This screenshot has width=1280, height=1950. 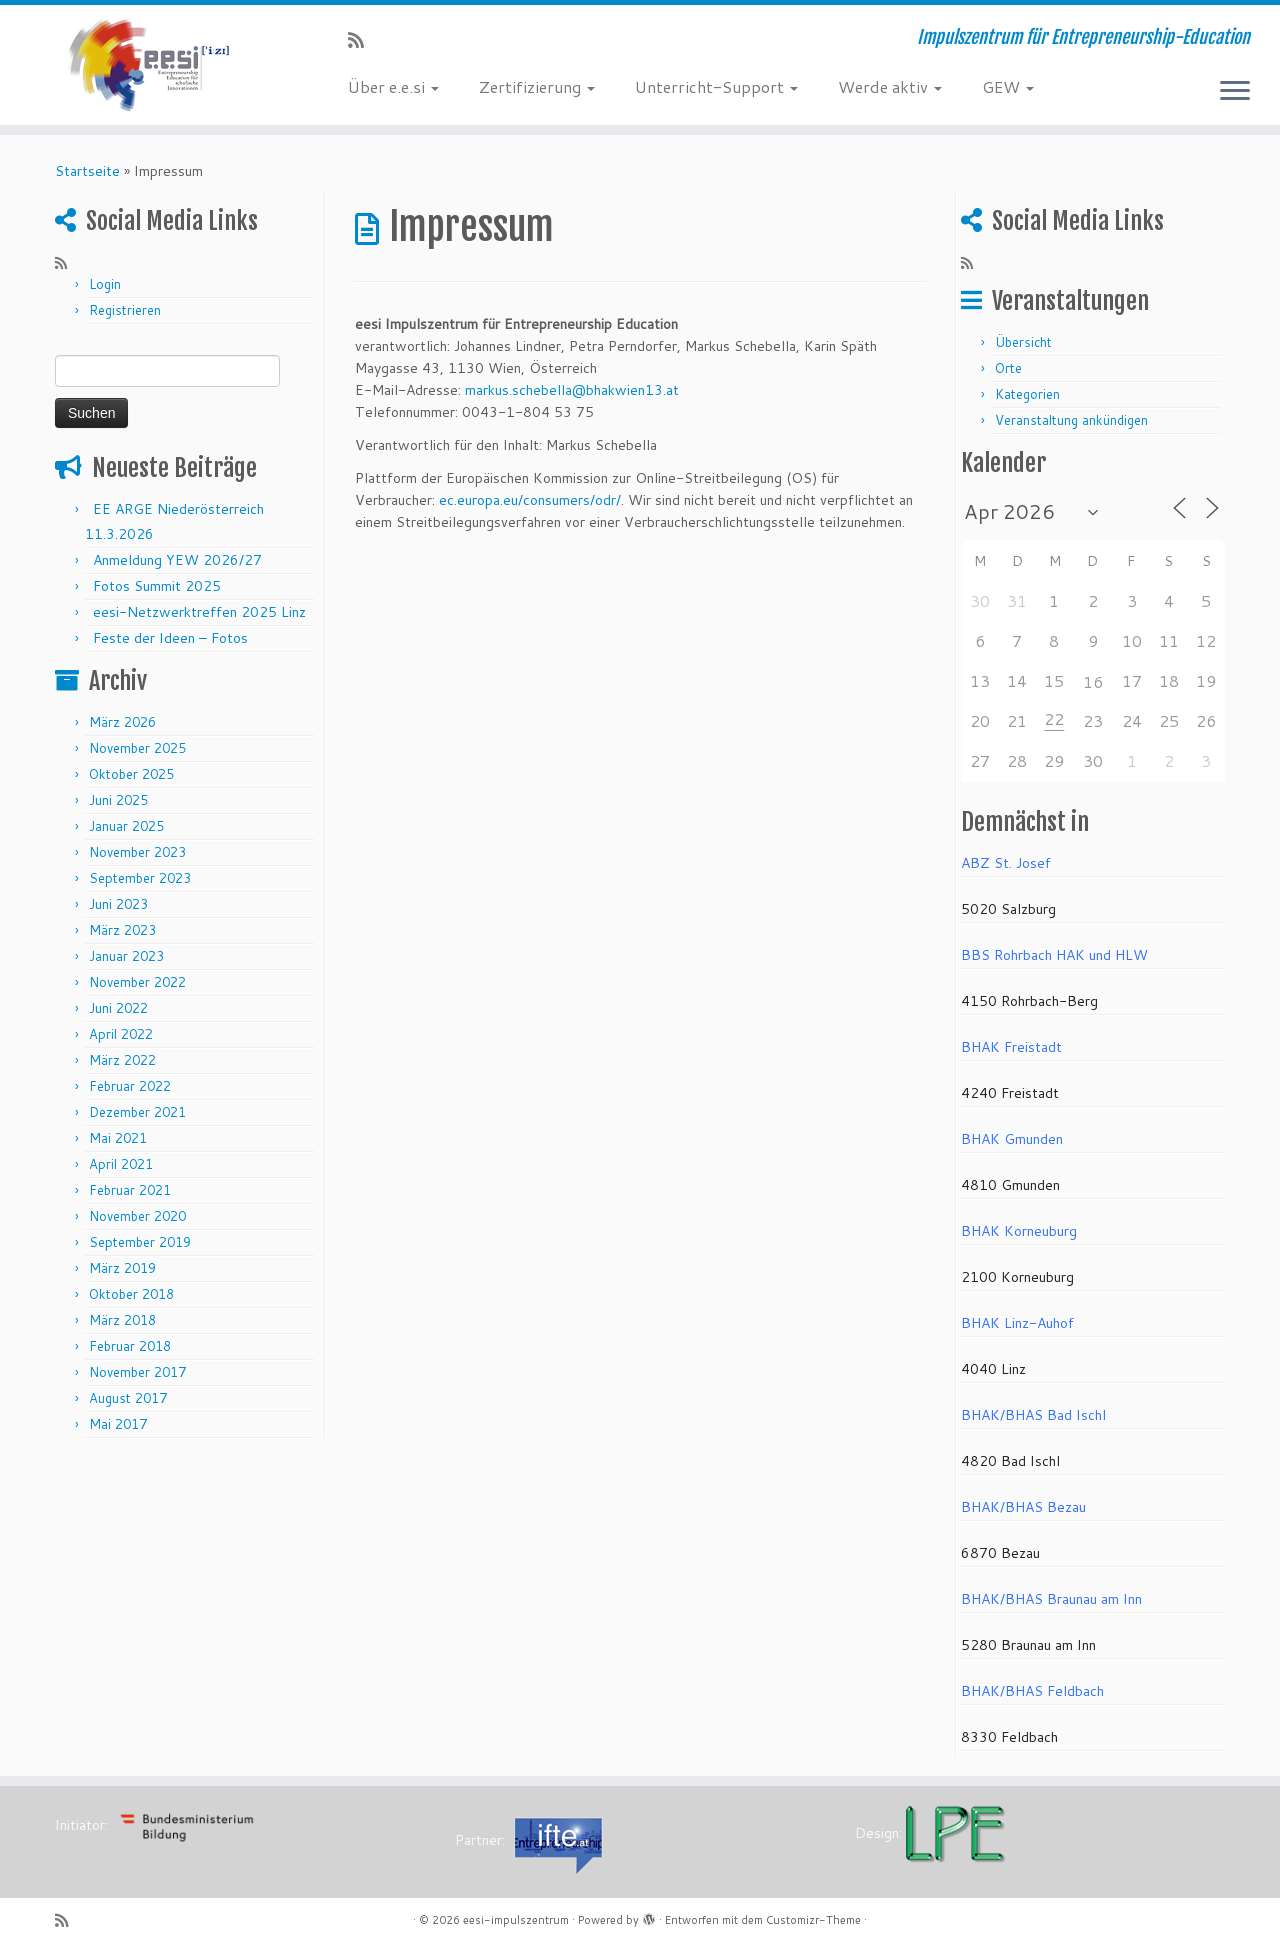 What do you see at coordinates (1006, 863) in the screenshot?
I see `ABZ St. Josef` at bounding box center [1006, 863].